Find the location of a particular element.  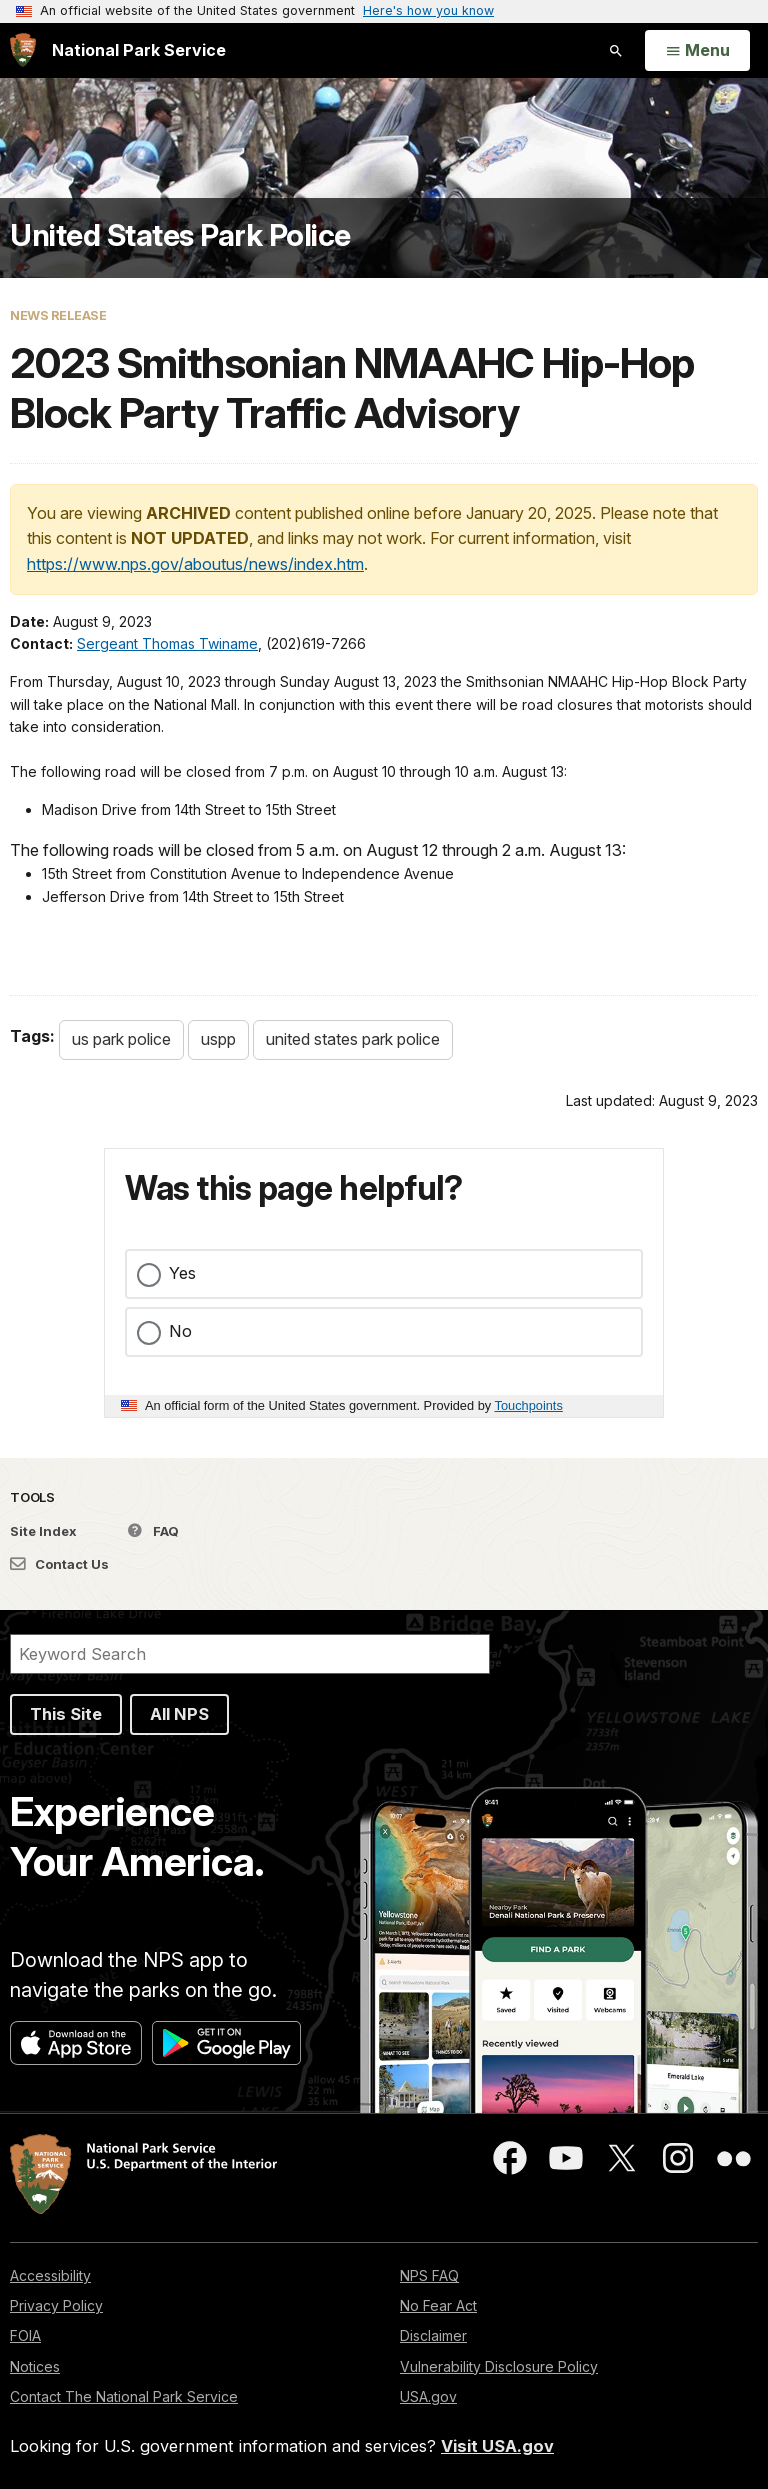

Notices is located at coordinates (35, 2366).